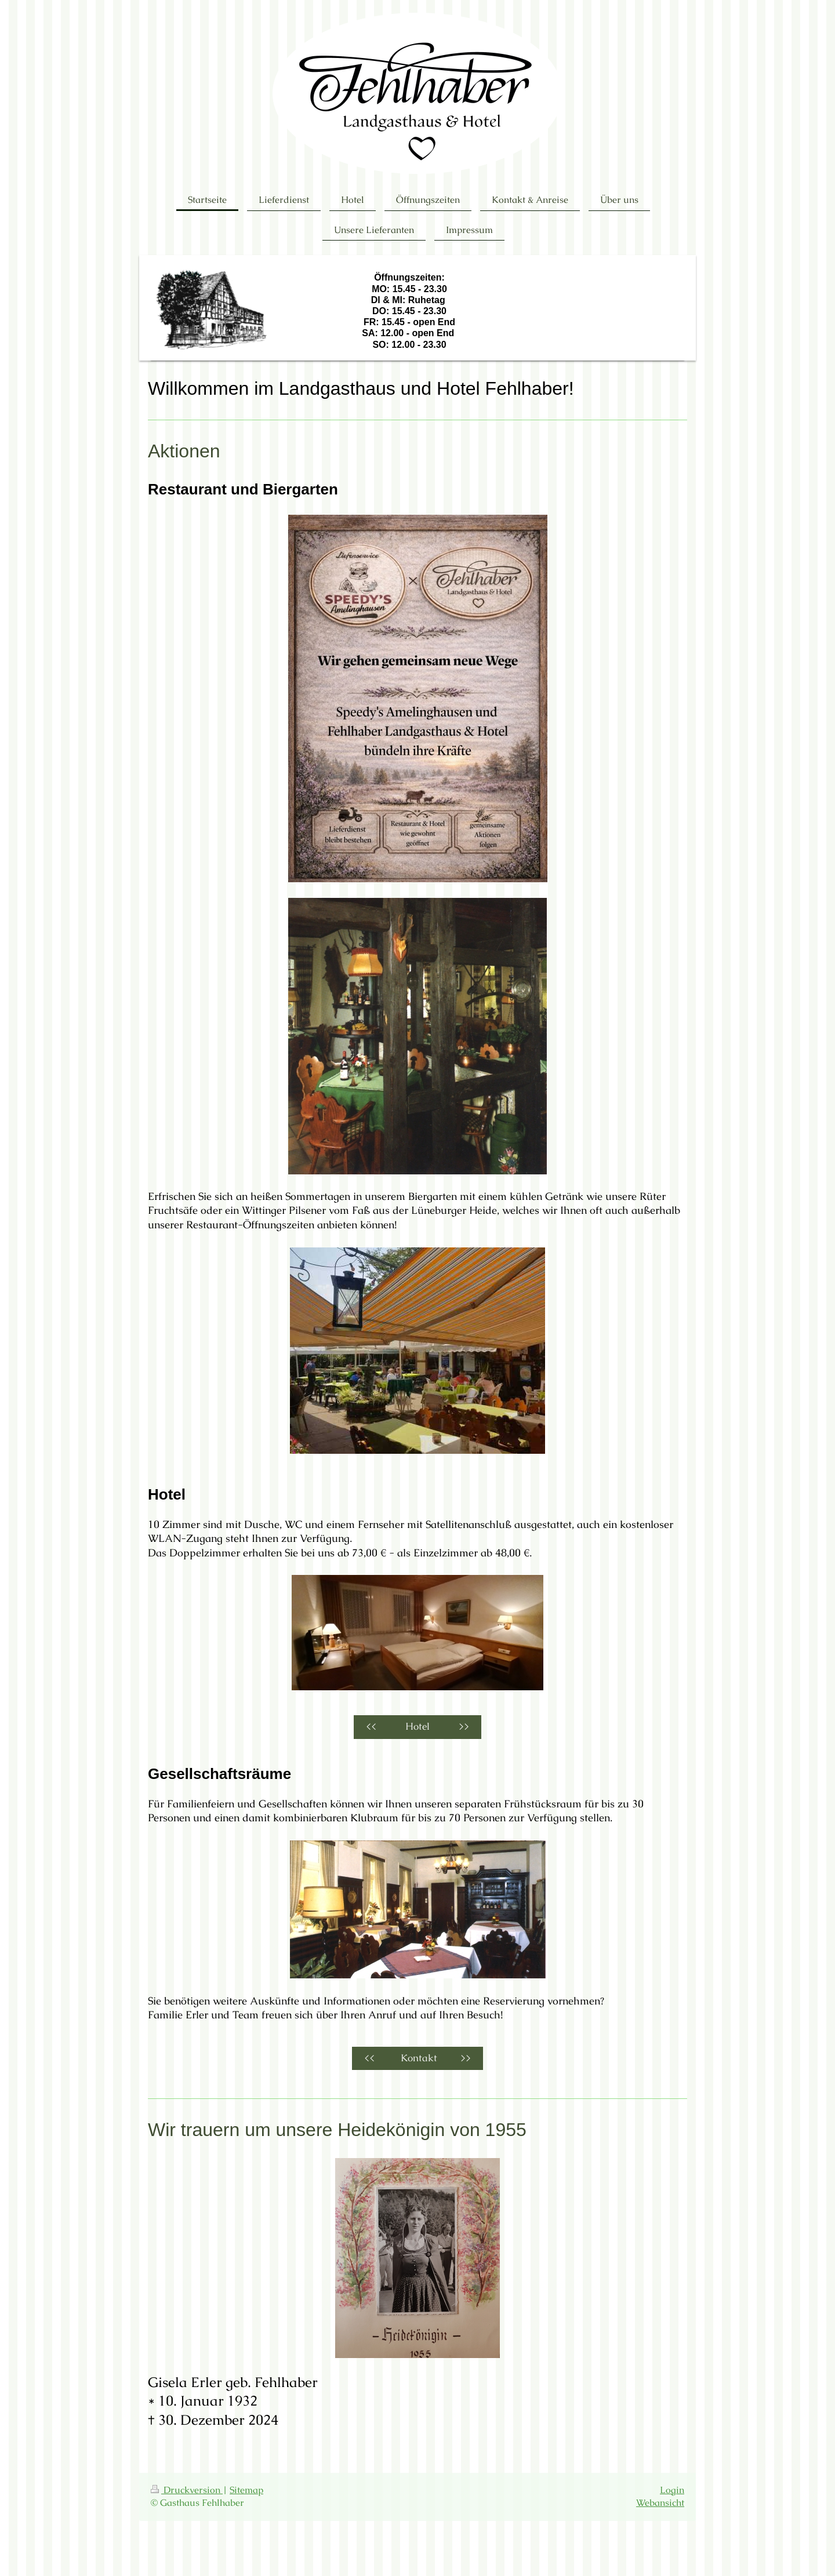 This screenshot has height=2576, width=835. What do you see at coordinates (417, 2058) in the screenshot?
I see `<< Kontakt >>` at bounding box center [417, 2058].